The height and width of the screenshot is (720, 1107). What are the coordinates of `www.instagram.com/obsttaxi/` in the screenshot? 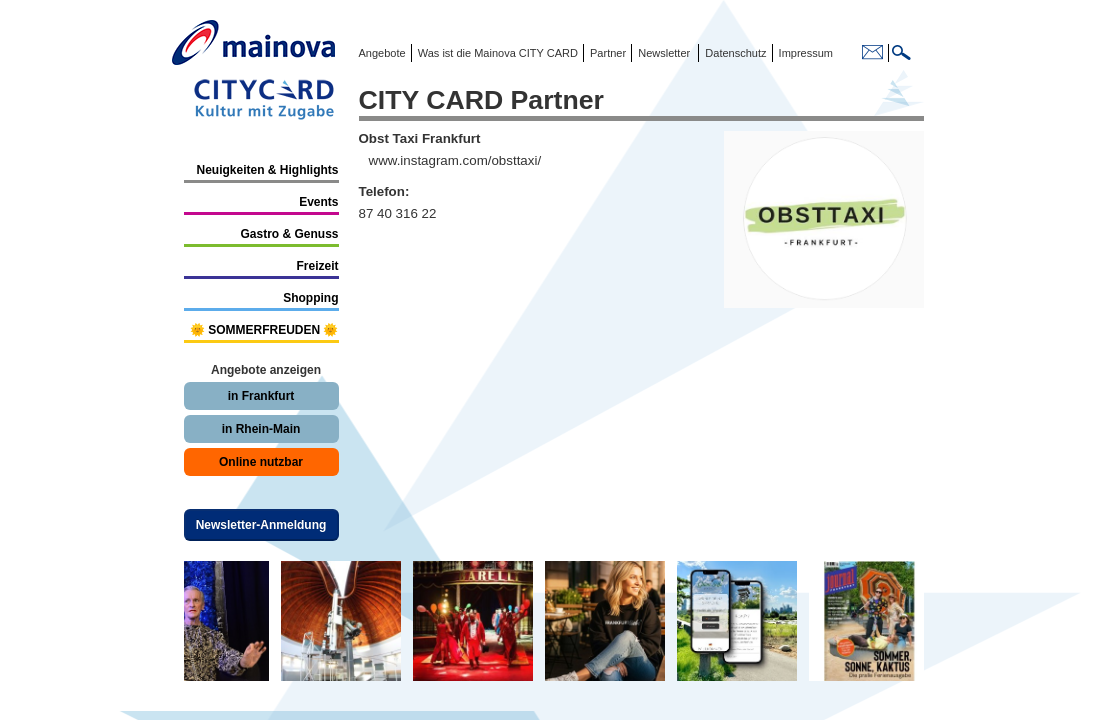 It's located at (455, 160).